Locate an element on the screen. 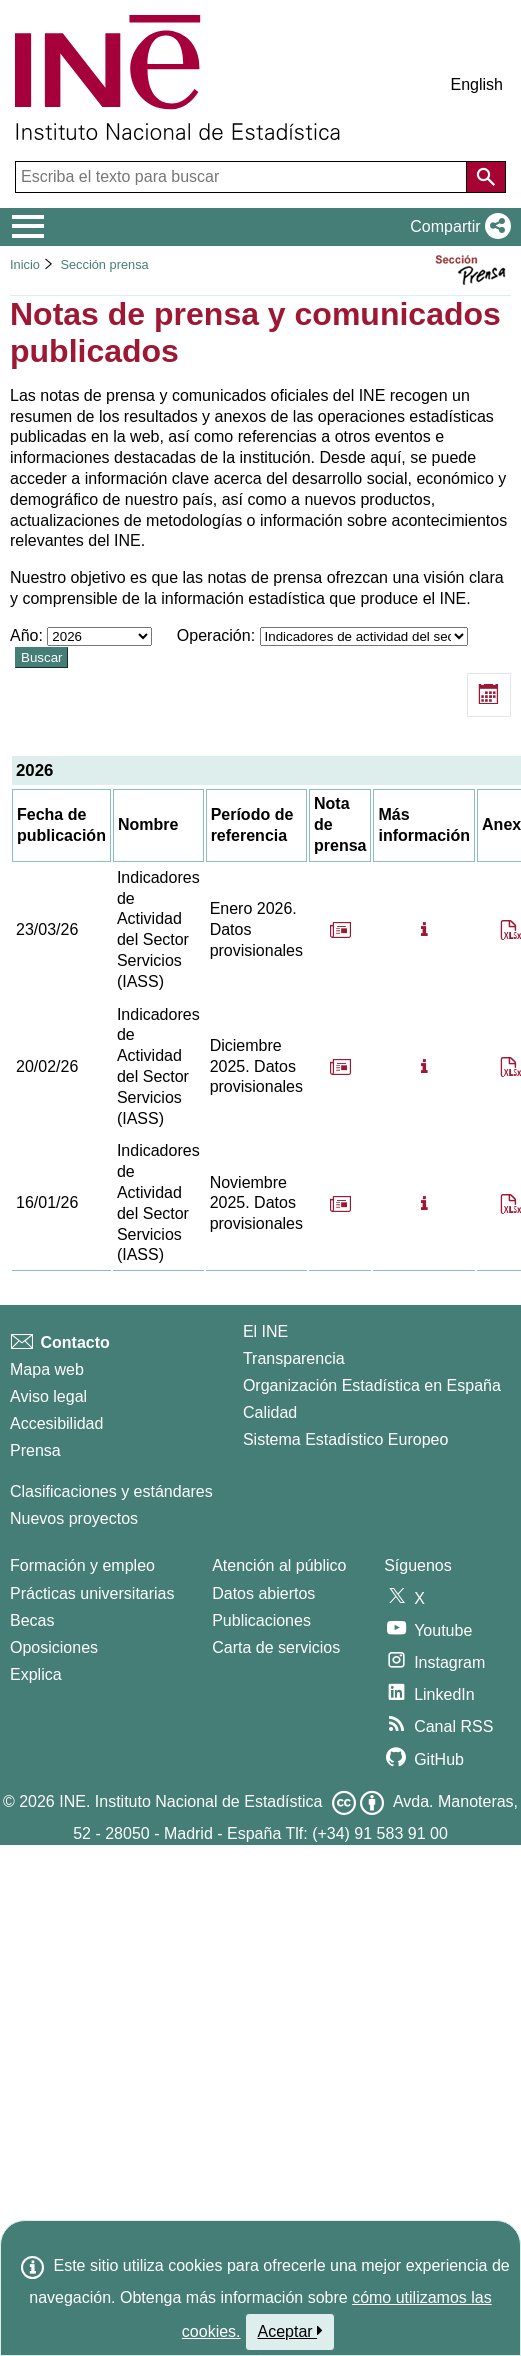 This screenshot has height=2356, width=521. Sistema Estadístico Europeo is located at coordinates (345, 1439).